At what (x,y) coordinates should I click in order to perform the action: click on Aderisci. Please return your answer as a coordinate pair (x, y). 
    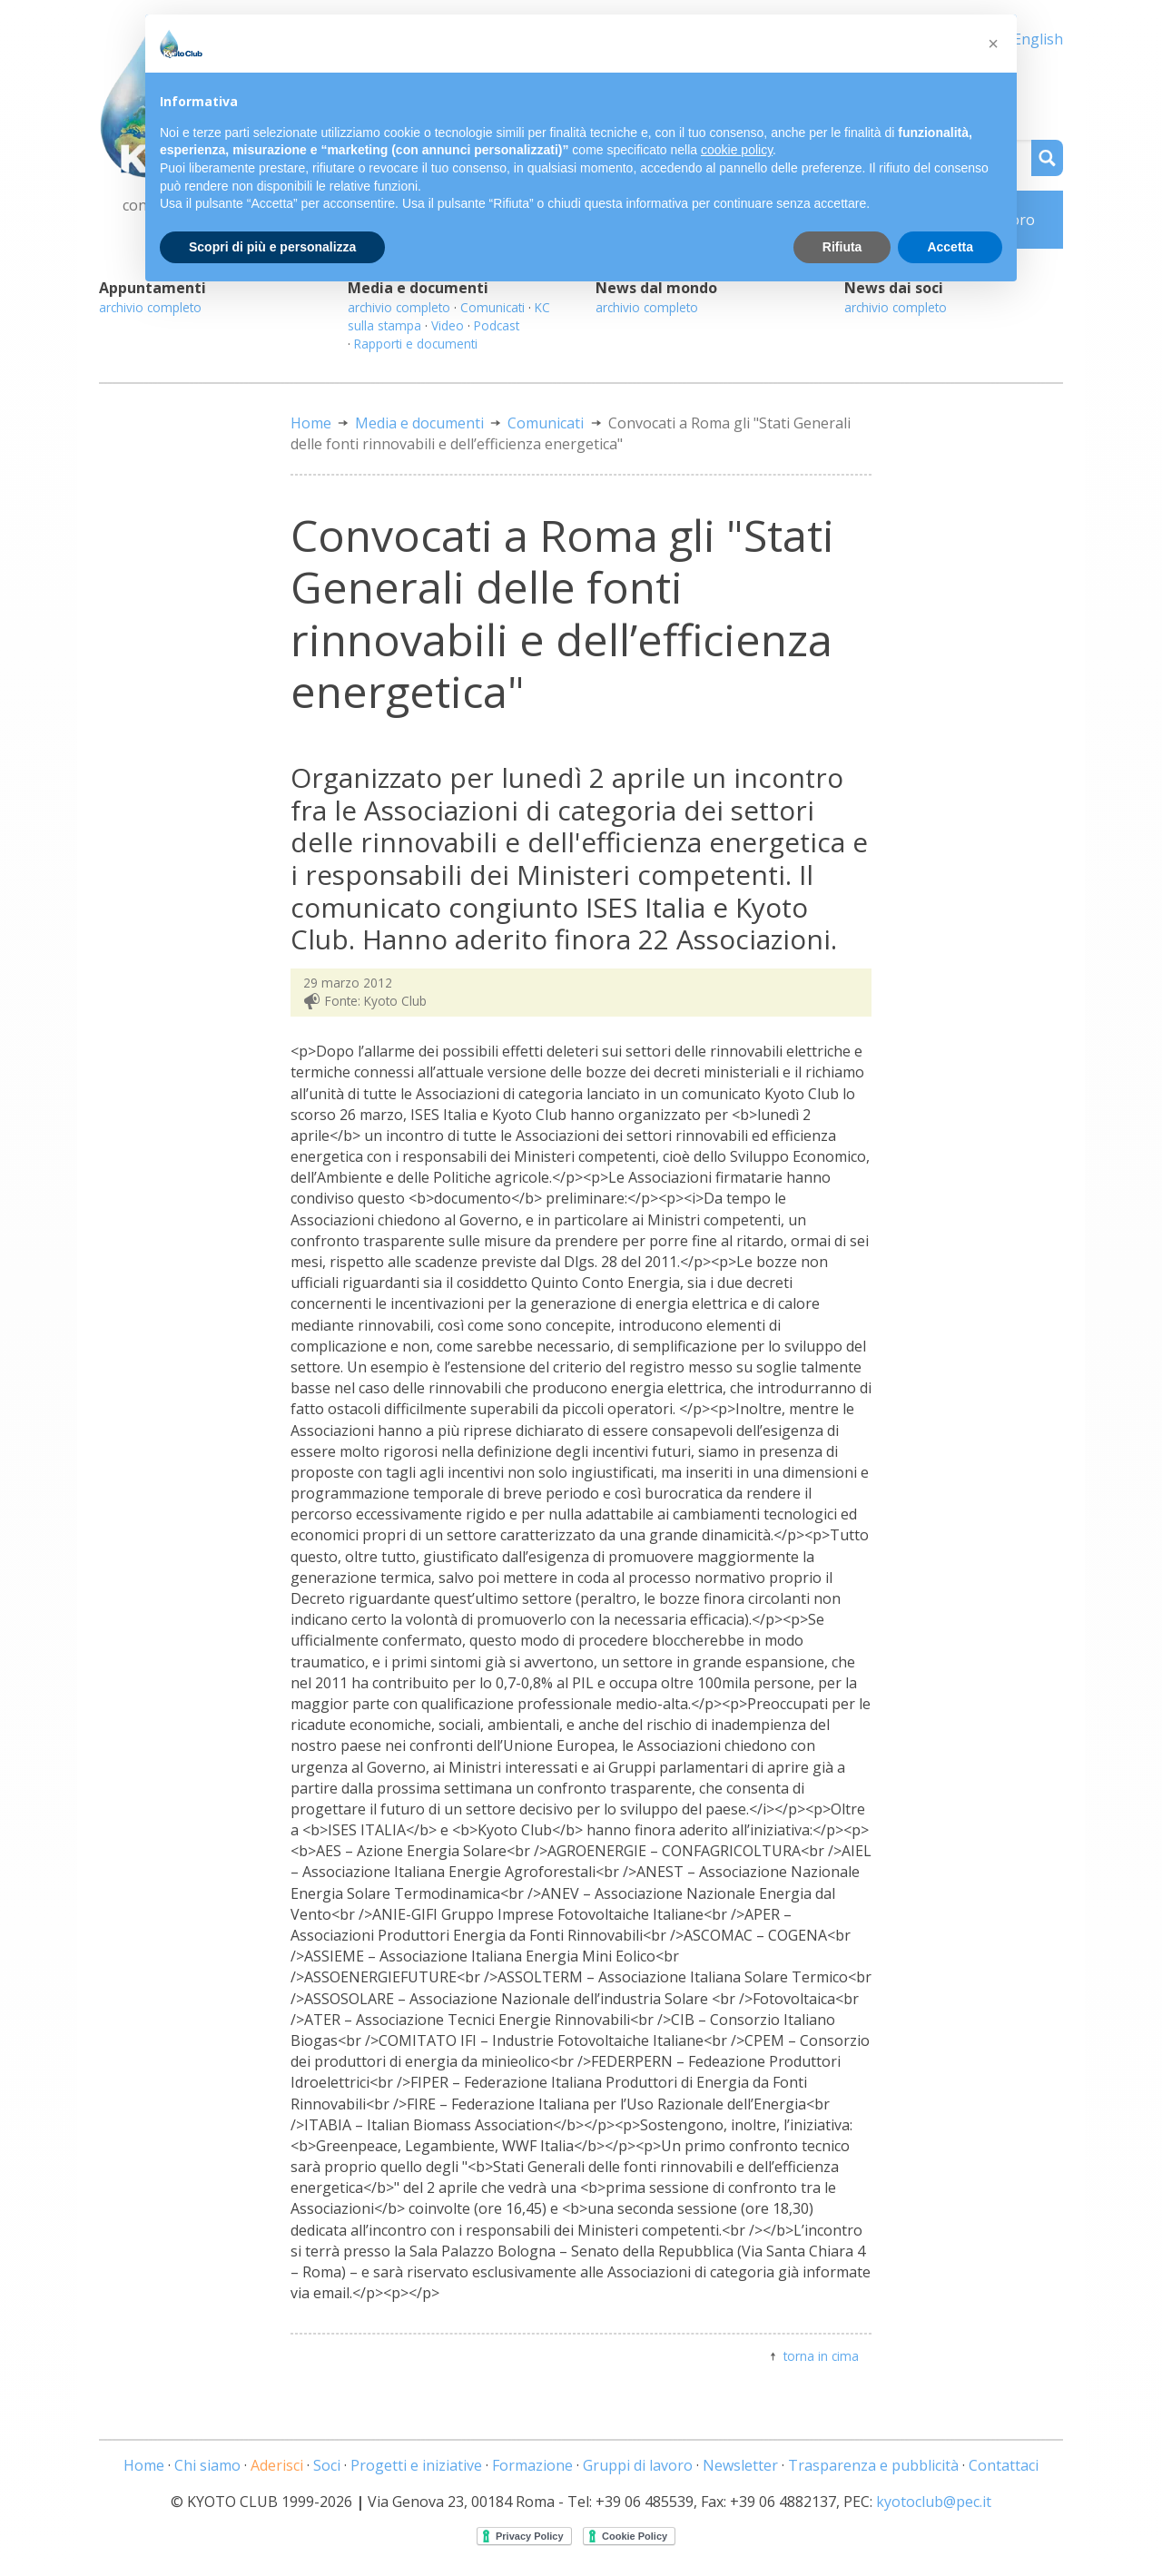
    Looking at the image, I should click on (277, 2465).